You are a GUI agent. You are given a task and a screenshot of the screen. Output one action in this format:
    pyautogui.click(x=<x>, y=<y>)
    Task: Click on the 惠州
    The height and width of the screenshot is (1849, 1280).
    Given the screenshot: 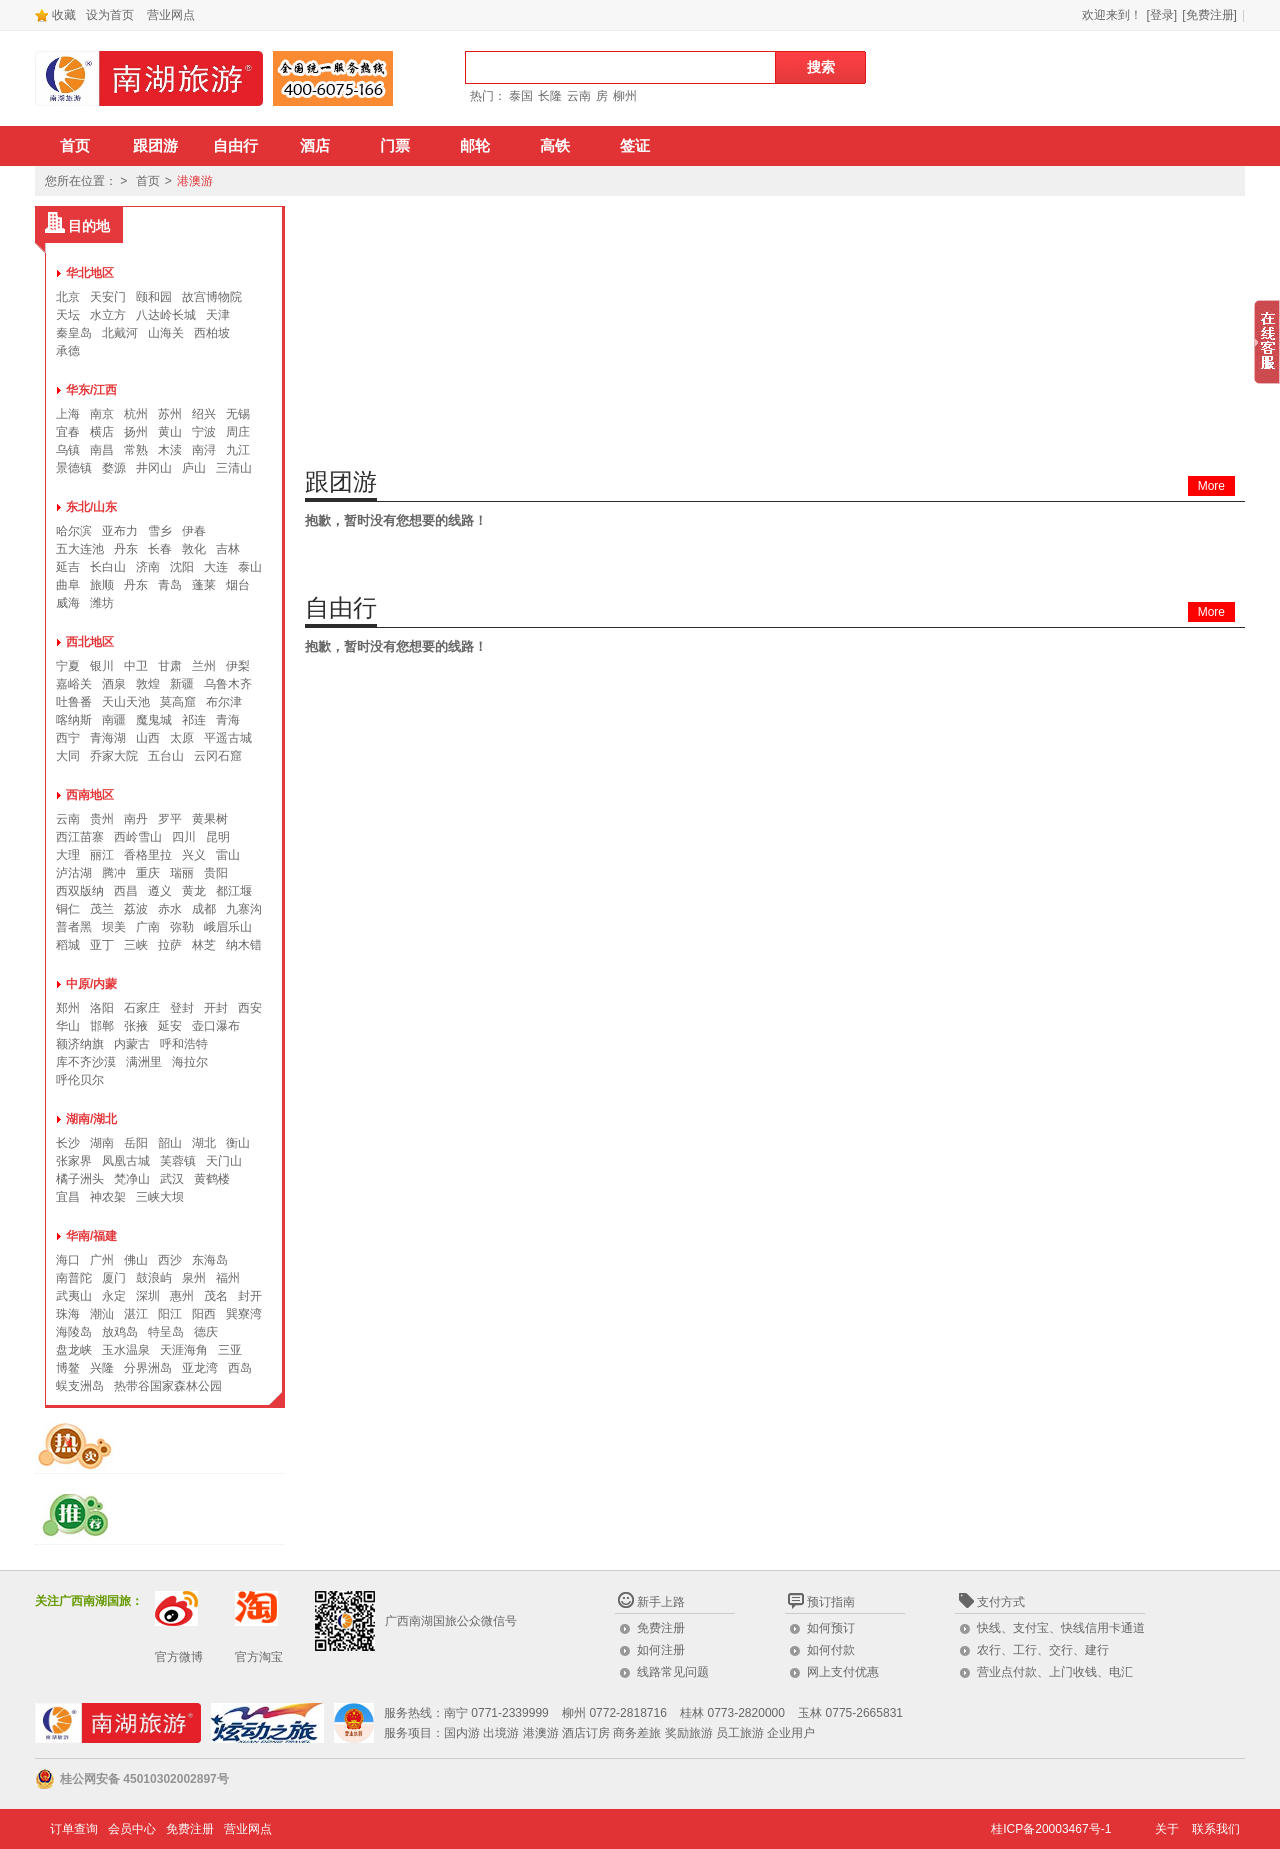 What is the action you would take?
    pyautogui.click(x=182, y=1296)
    